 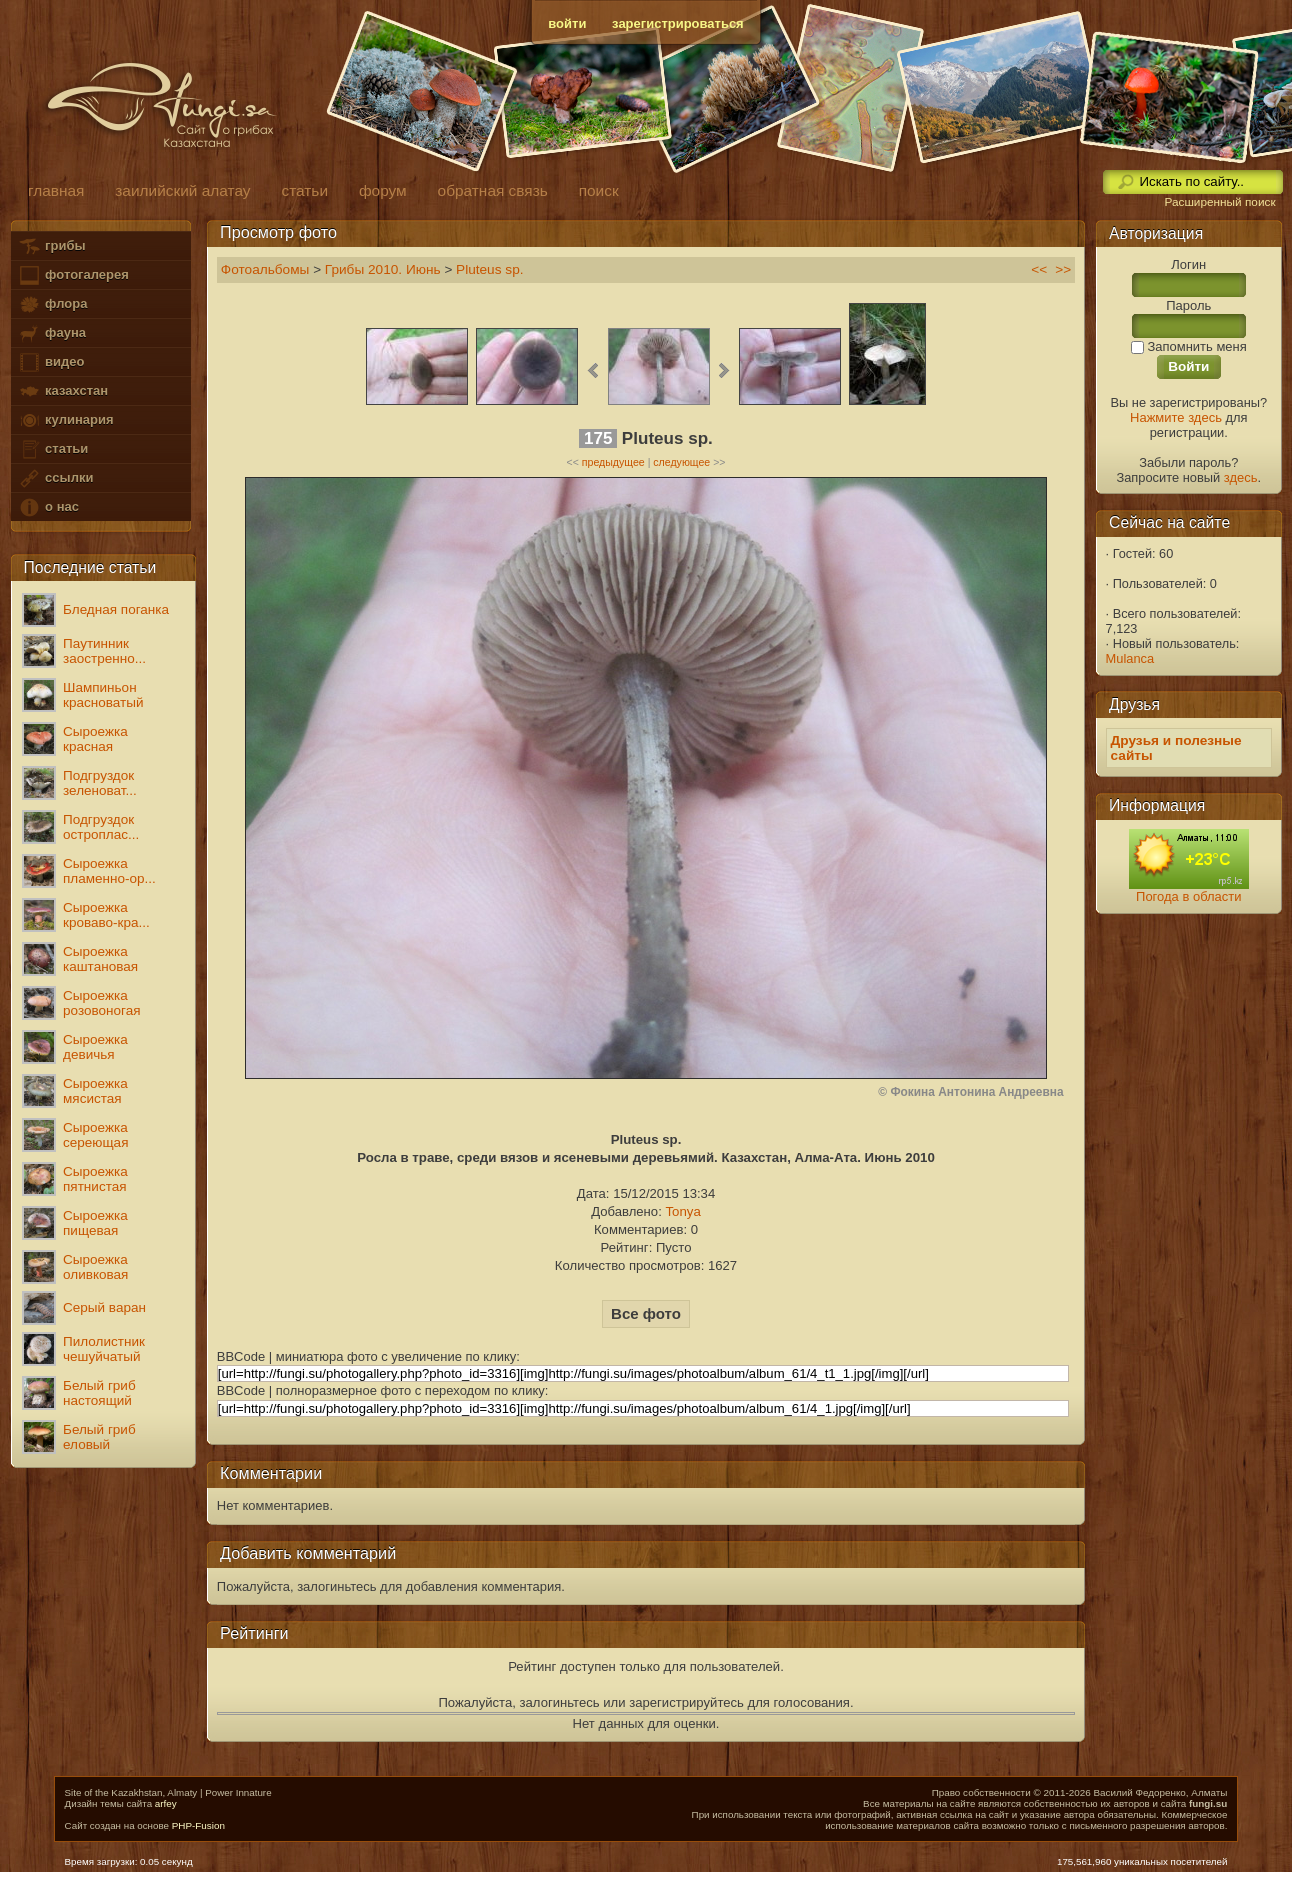 I want to click on >>, so click(x=1063, y=269).